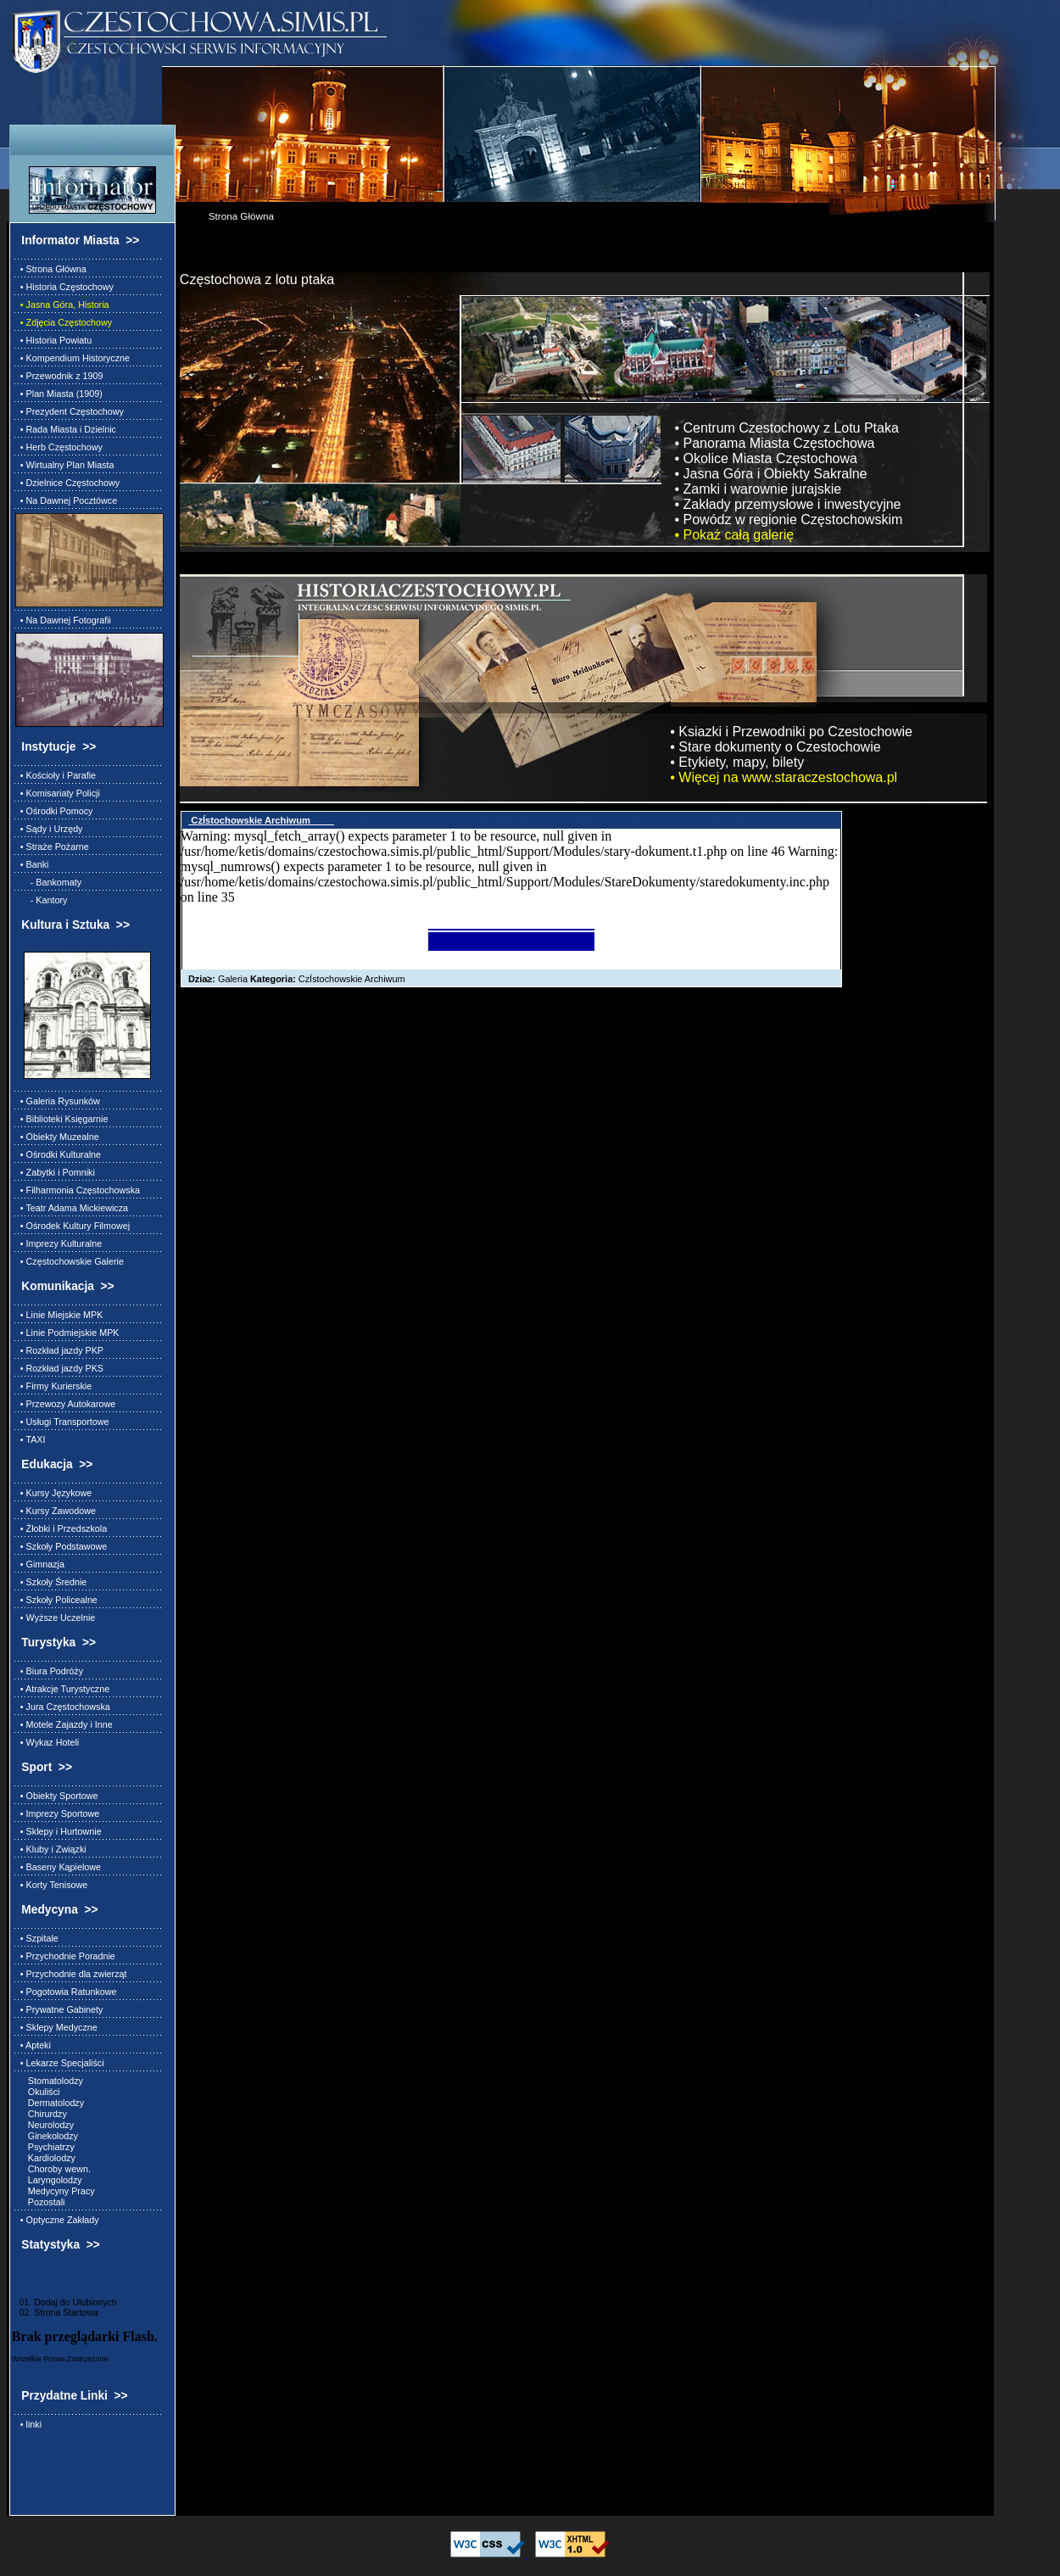 This screenshot has height=2576, width=1060. Describe the element at coordinates (53, 1386) in the screenshot. I see `• Firmy Kurierskie` at that location.